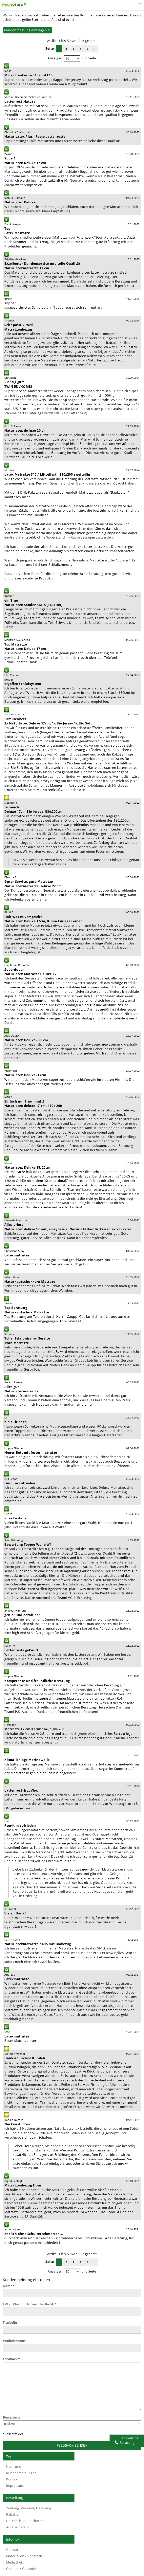 The image size is (144, 2576). What do you see at coordinates (8, 2286) in the screenshot?
I see `Name` at bounding box center [8, 2286].